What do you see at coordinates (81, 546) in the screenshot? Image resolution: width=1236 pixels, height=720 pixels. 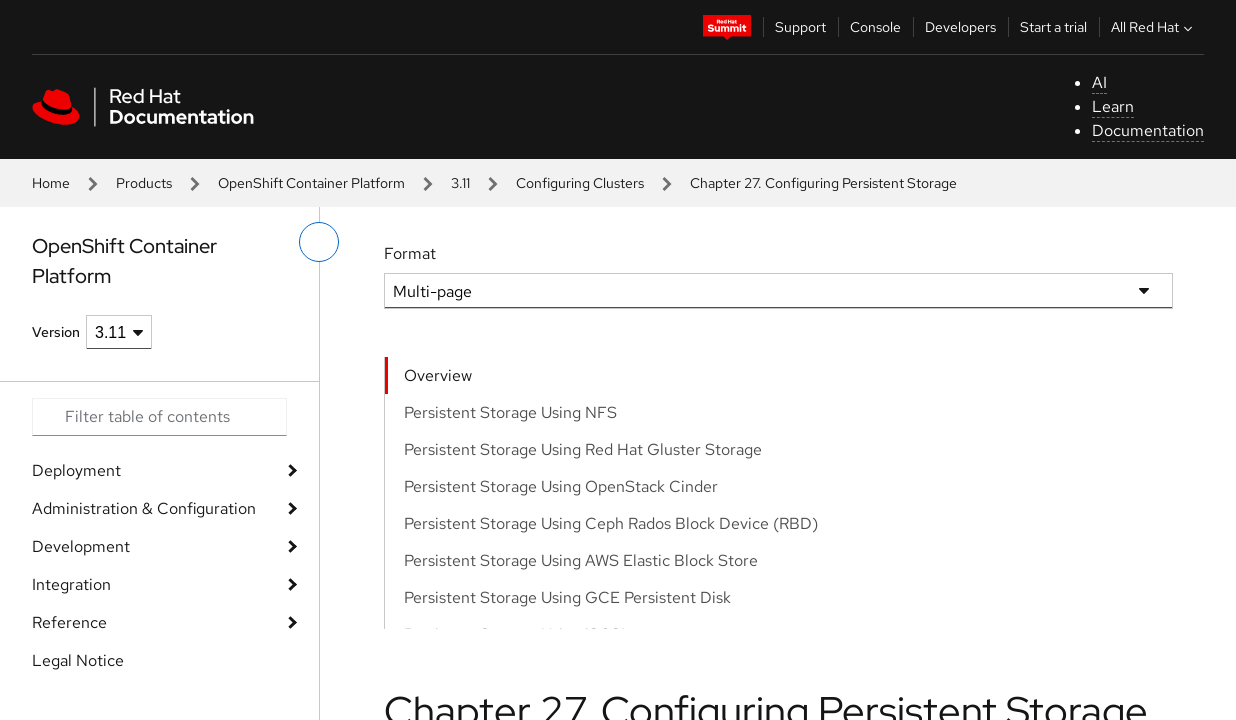 I see `Development` at bounding box center [81, 546].